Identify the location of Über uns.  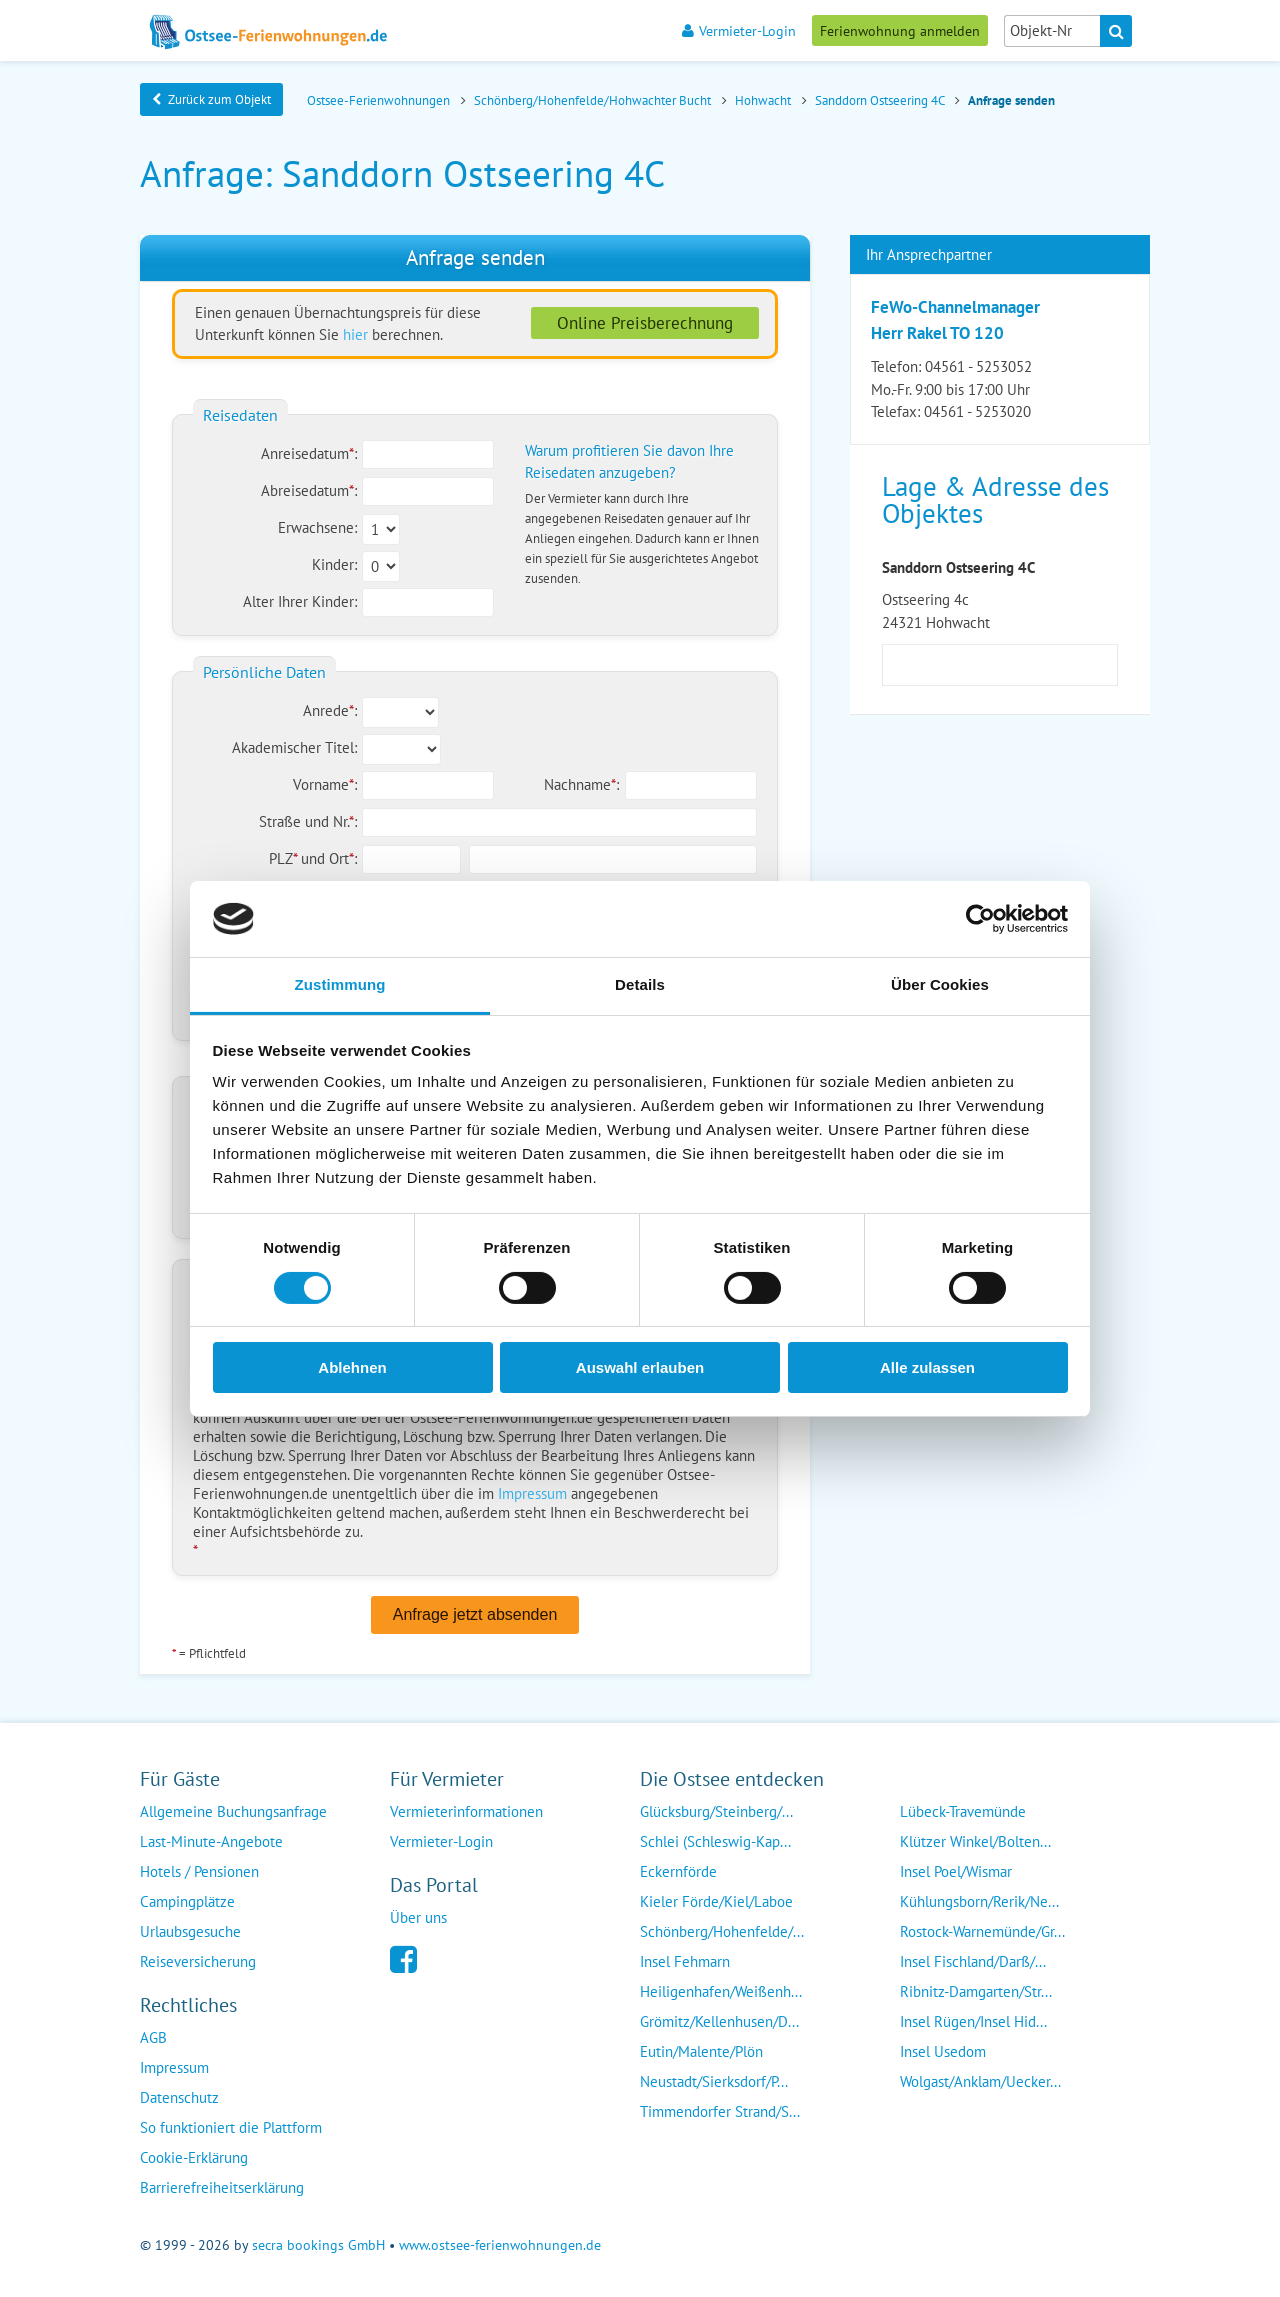
(418, 1917).